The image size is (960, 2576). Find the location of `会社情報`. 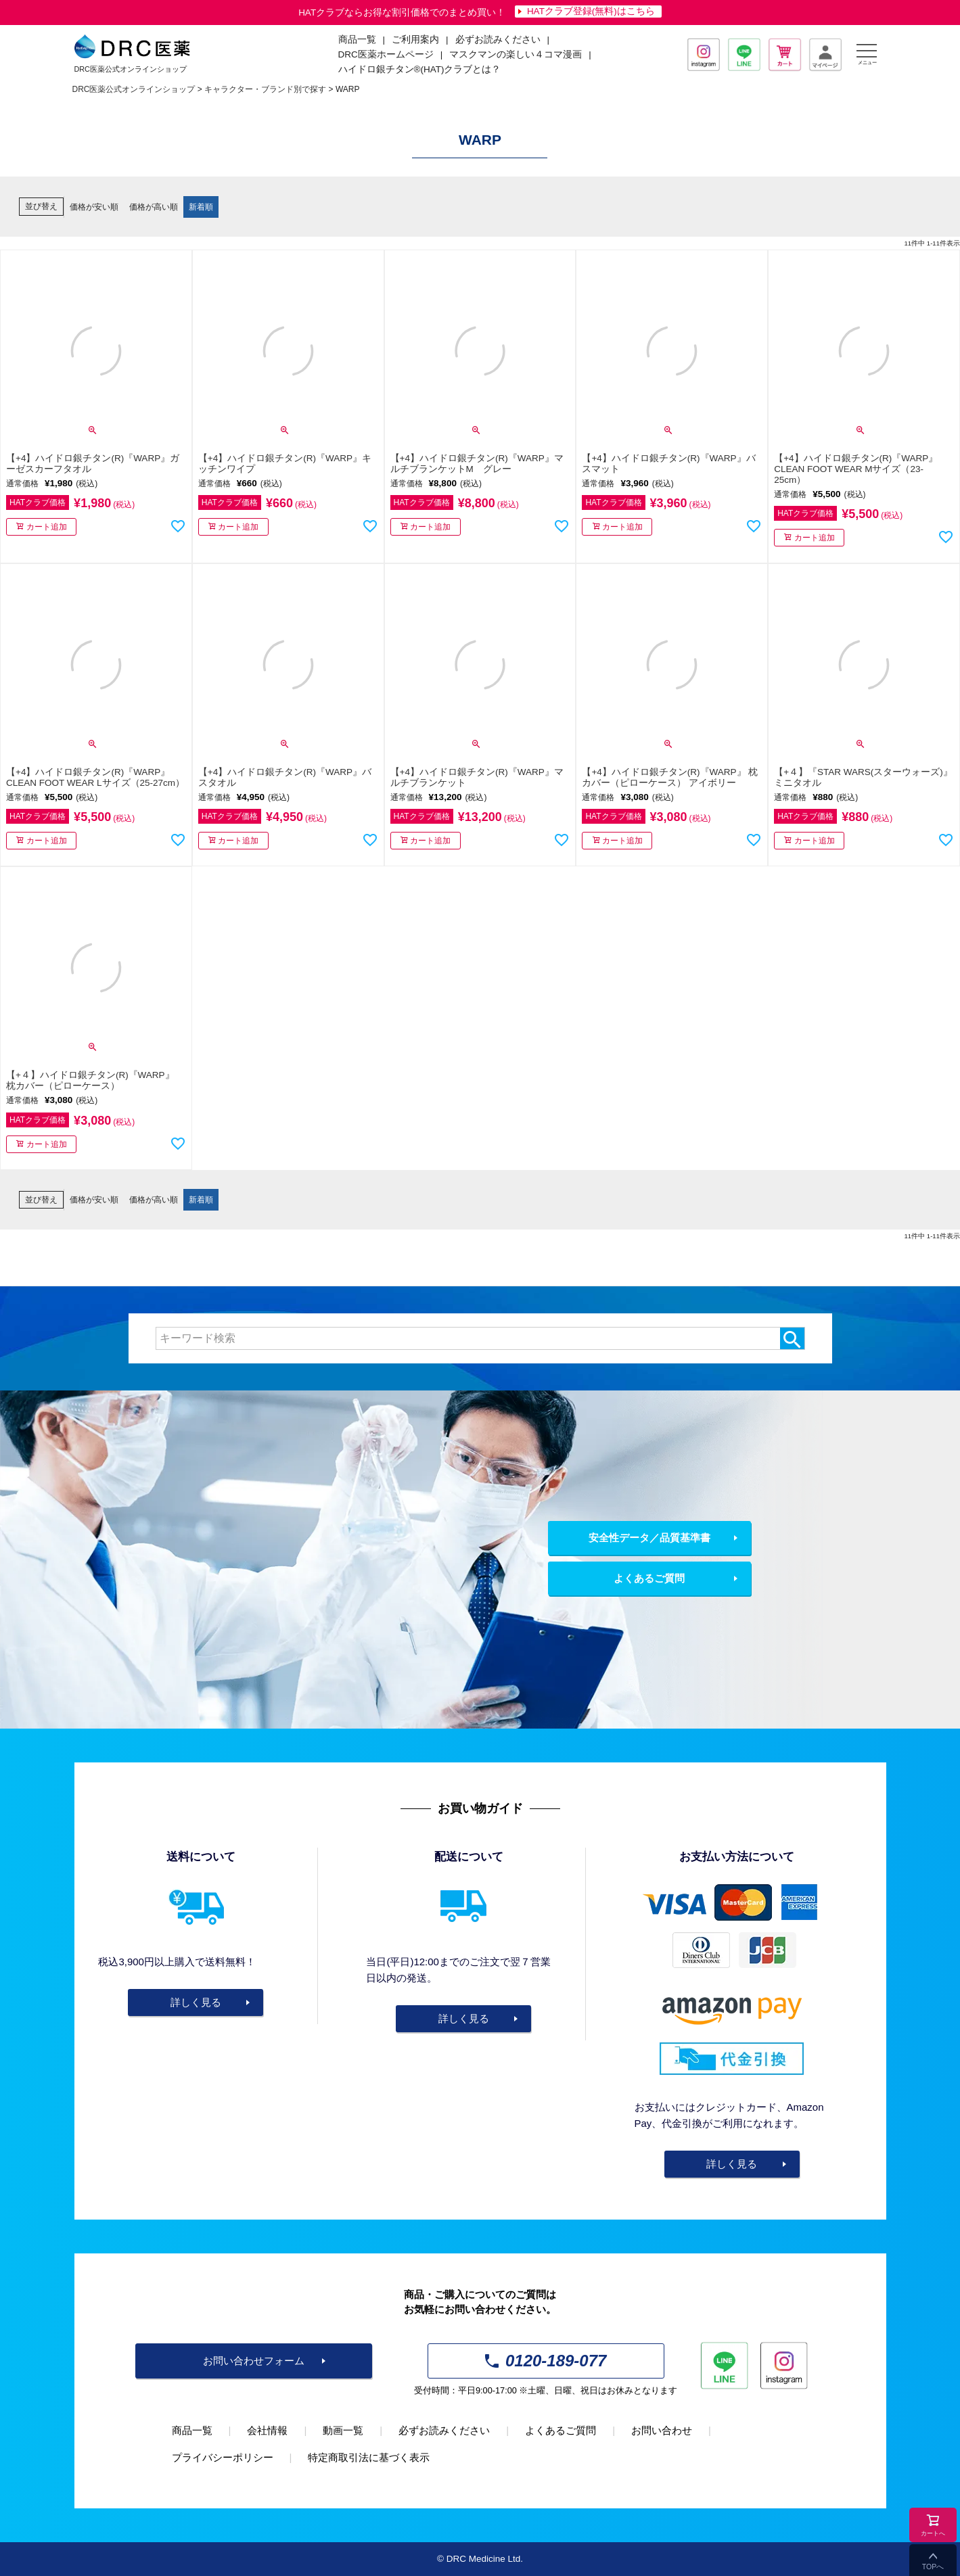

会社情報 is located at coordinates (267, 2430).